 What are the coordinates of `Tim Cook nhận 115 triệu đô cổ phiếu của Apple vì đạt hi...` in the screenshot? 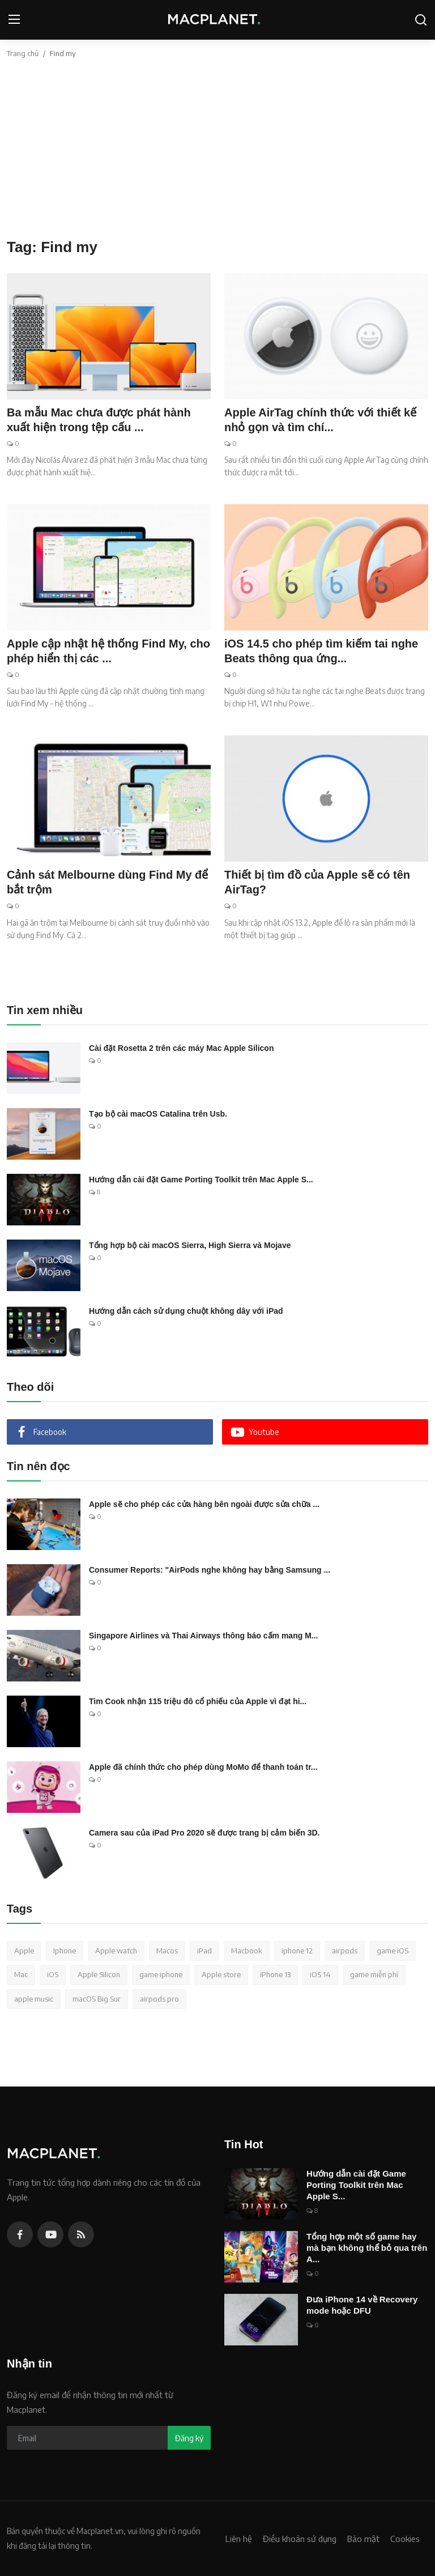 It's located at (197, 1701).